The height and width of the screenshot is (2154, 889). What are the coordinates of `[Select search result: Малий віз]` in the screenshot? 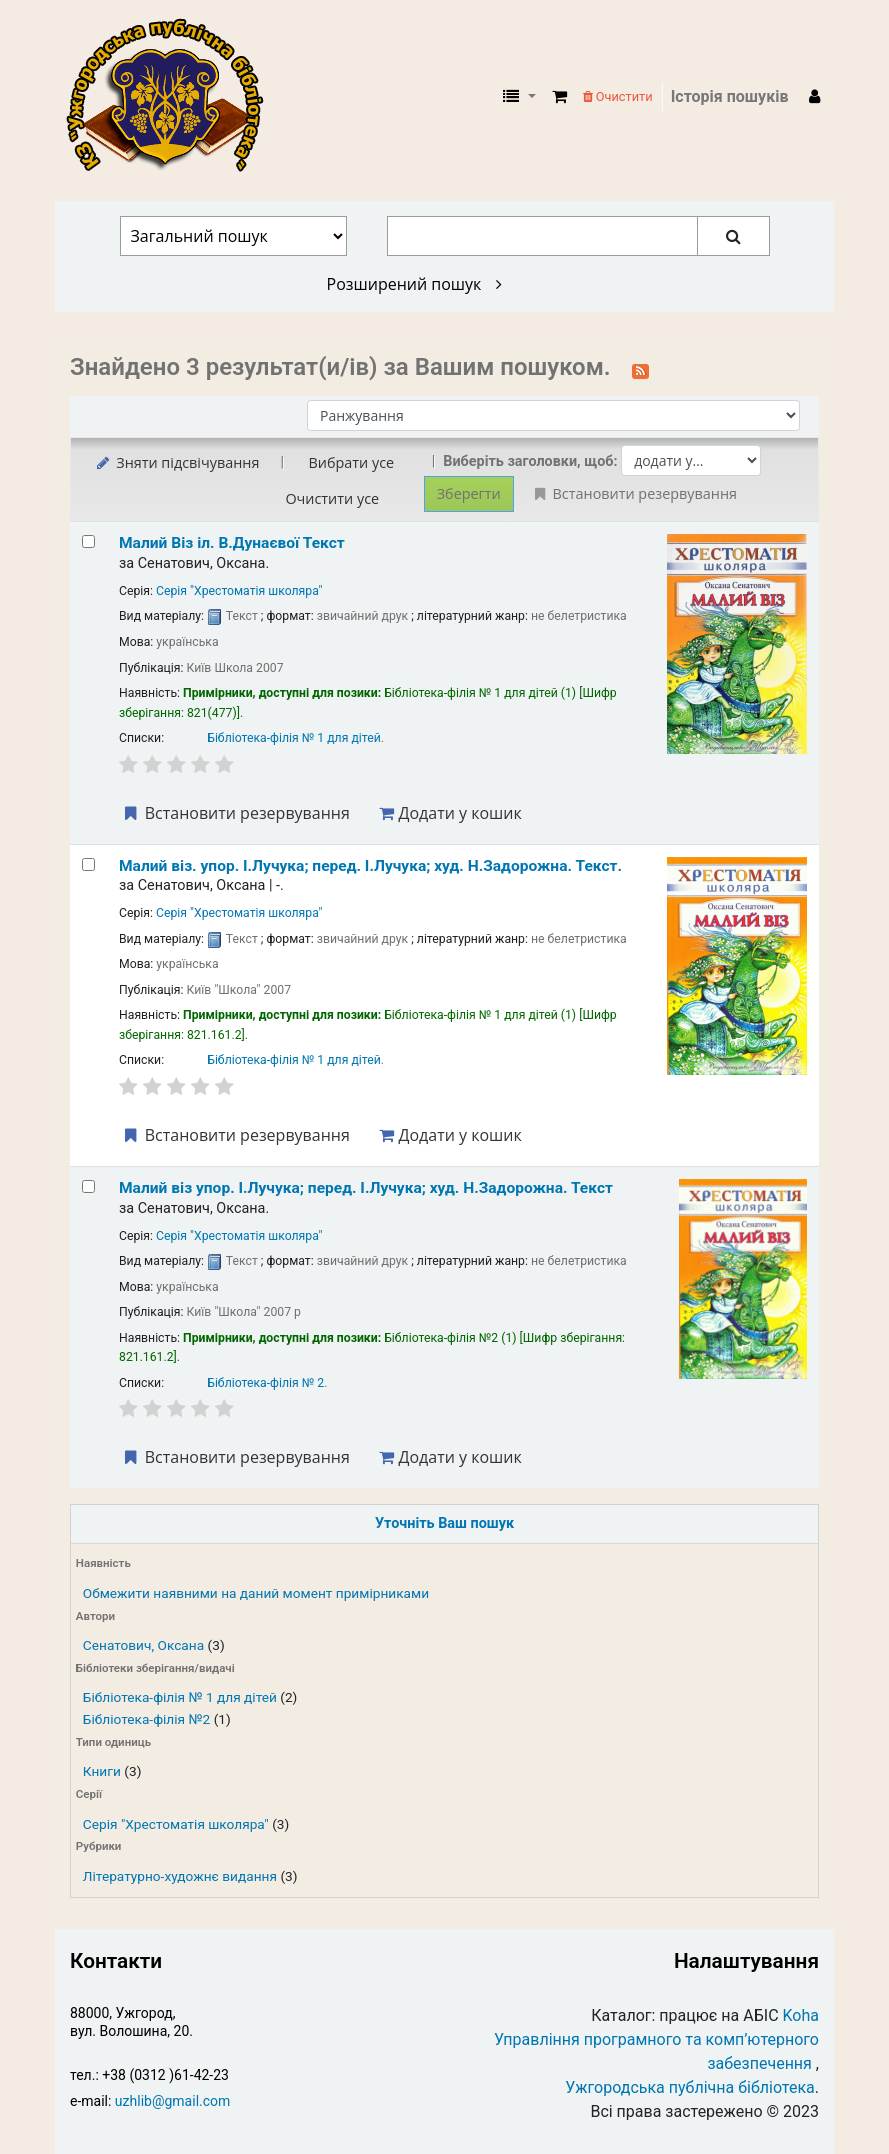 It's located at (88, 1186).